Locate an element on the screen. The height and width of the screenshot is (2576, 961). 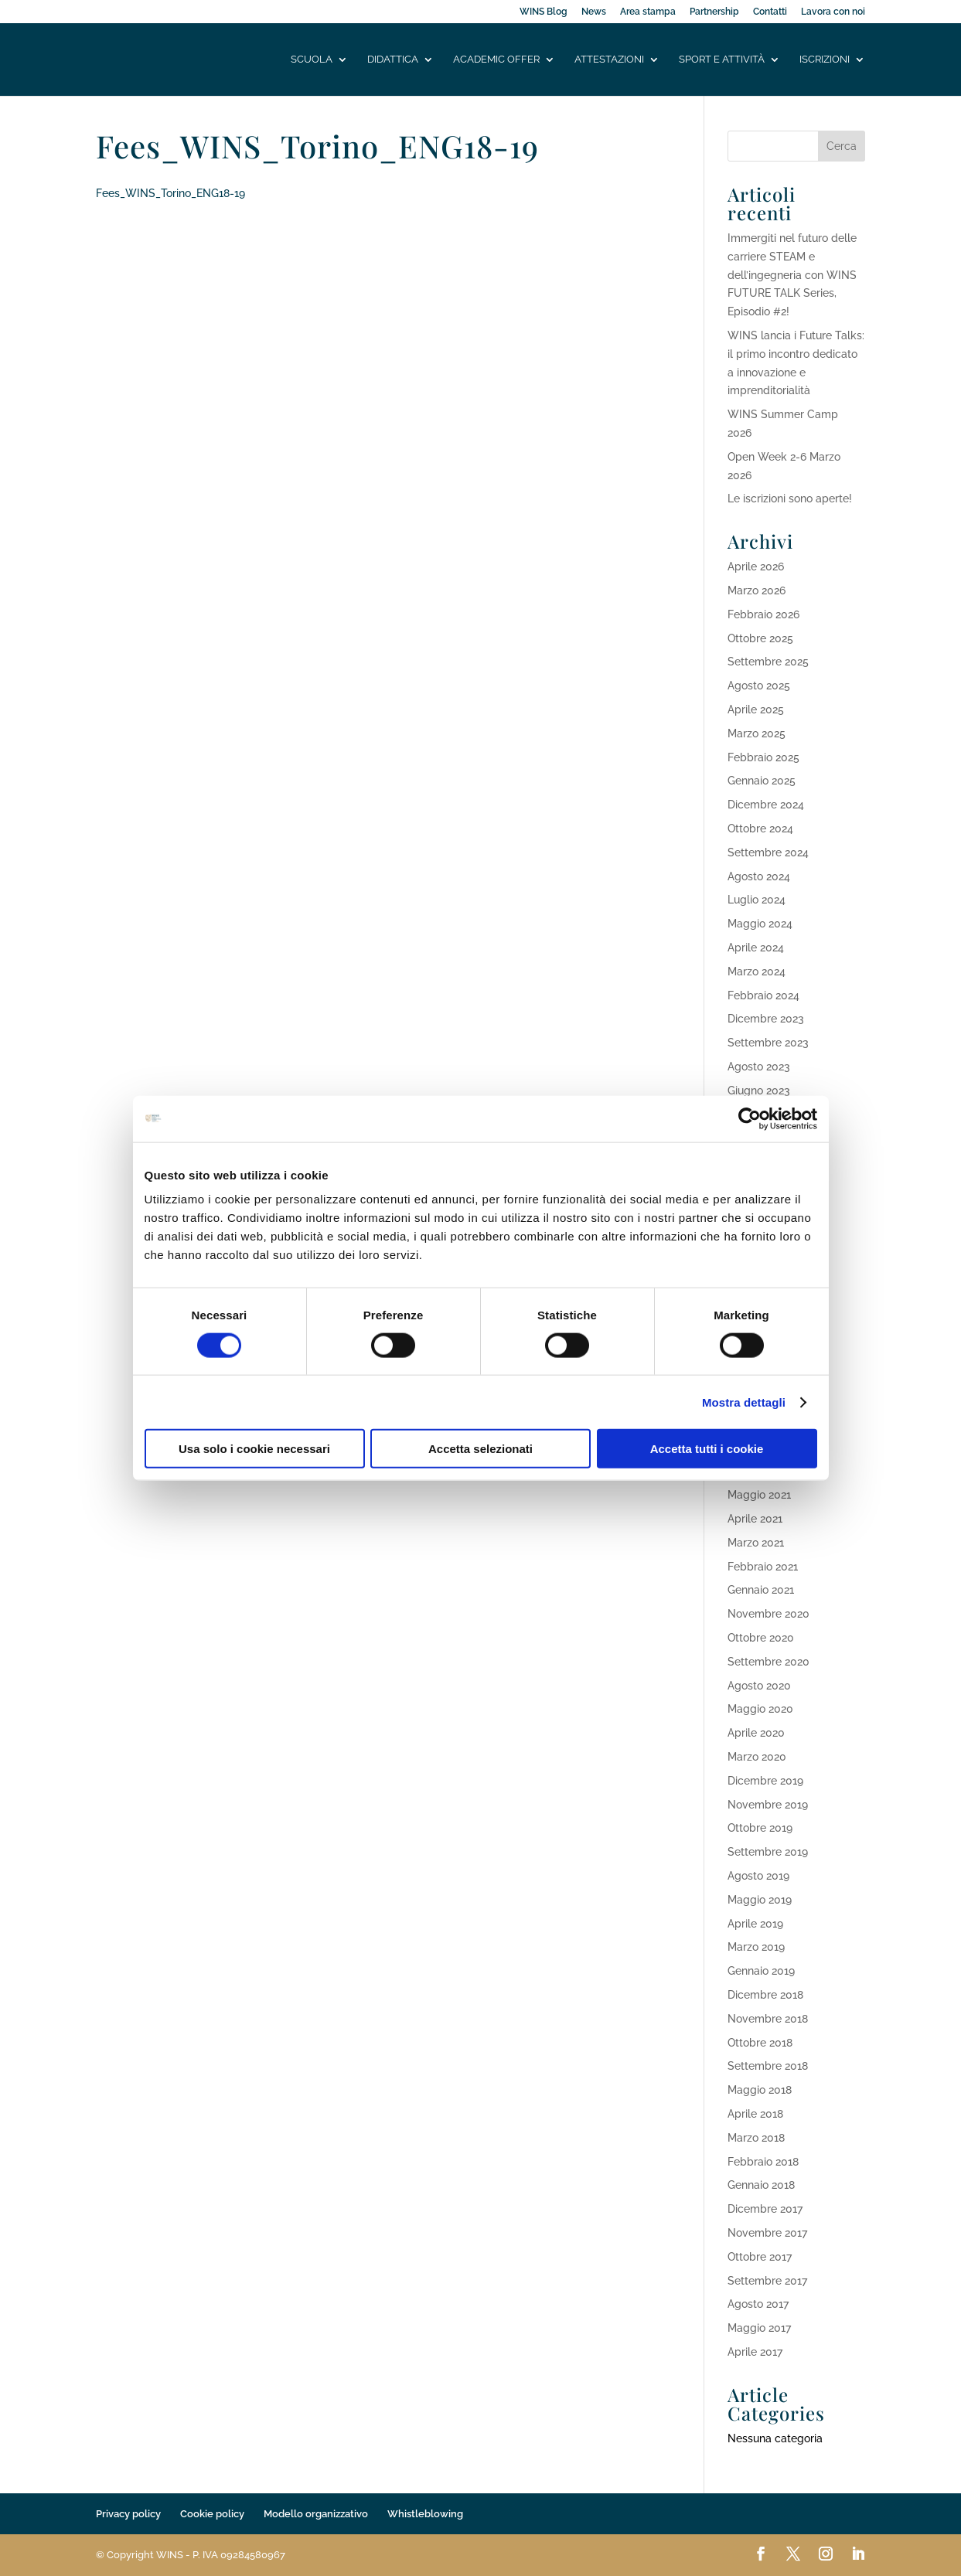
Accetta tutti i cookie is located at coordinates (707, 1448).